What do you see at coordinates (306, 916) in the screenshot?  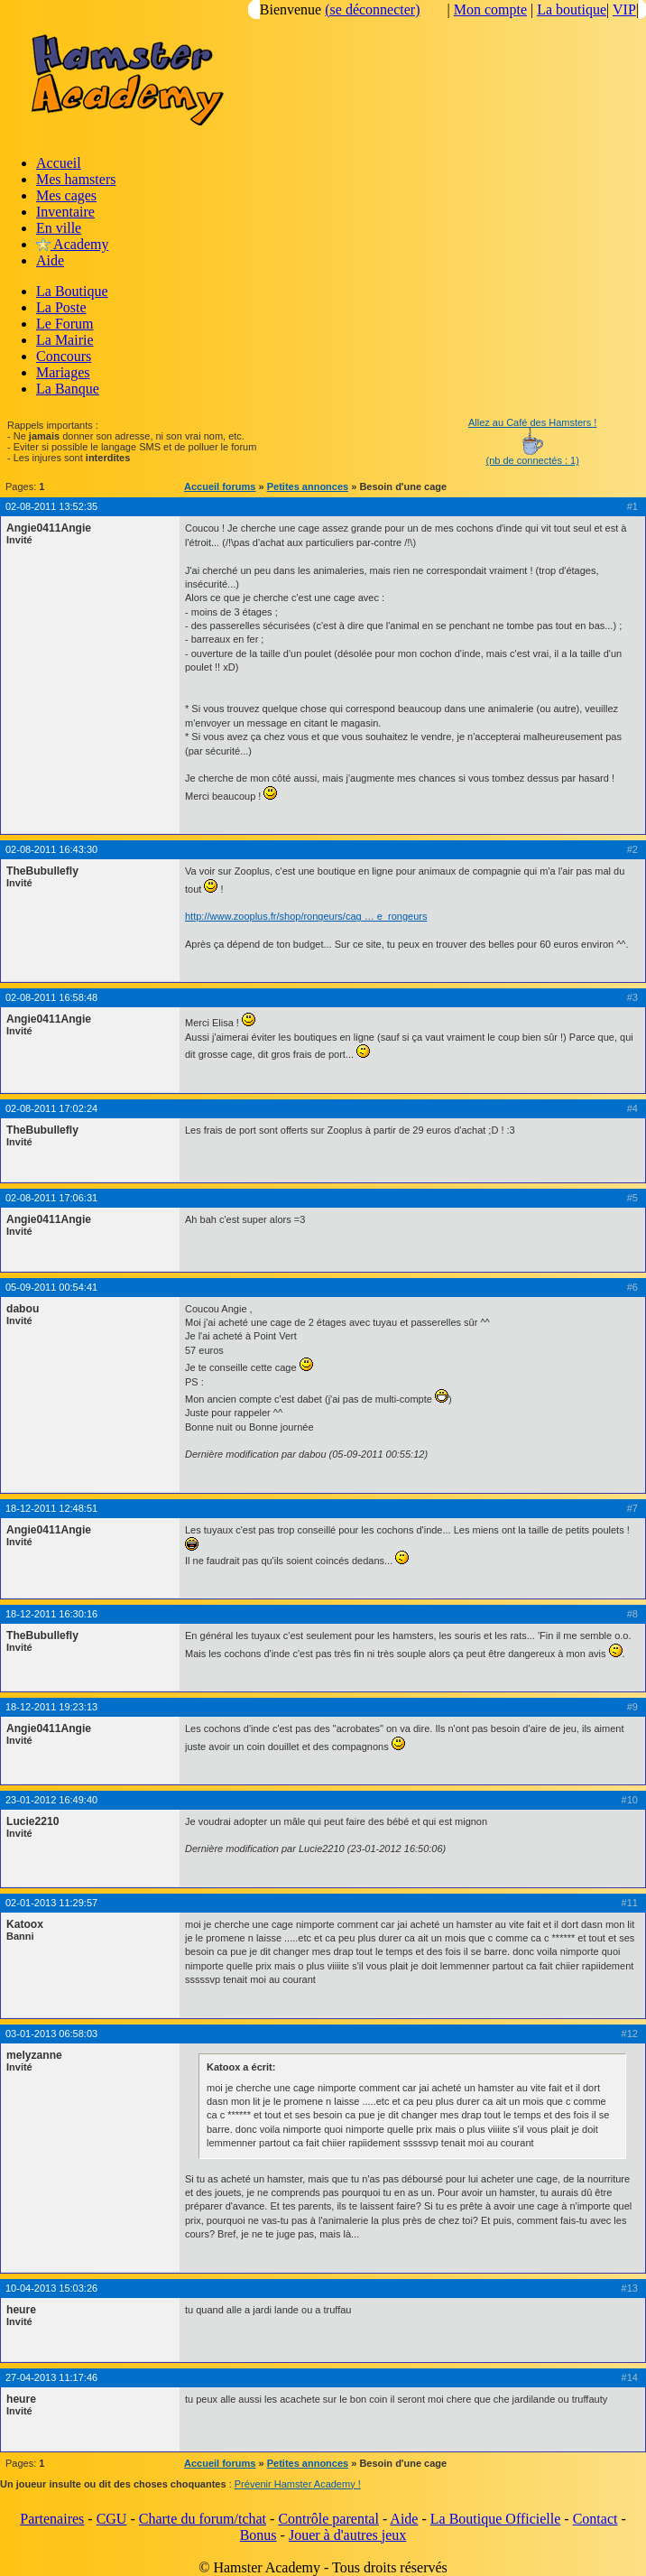 I see `http://www.zooplus.fr/shop/rongeurs/cag … e_rongeurs` at bounding box center [306, 916].